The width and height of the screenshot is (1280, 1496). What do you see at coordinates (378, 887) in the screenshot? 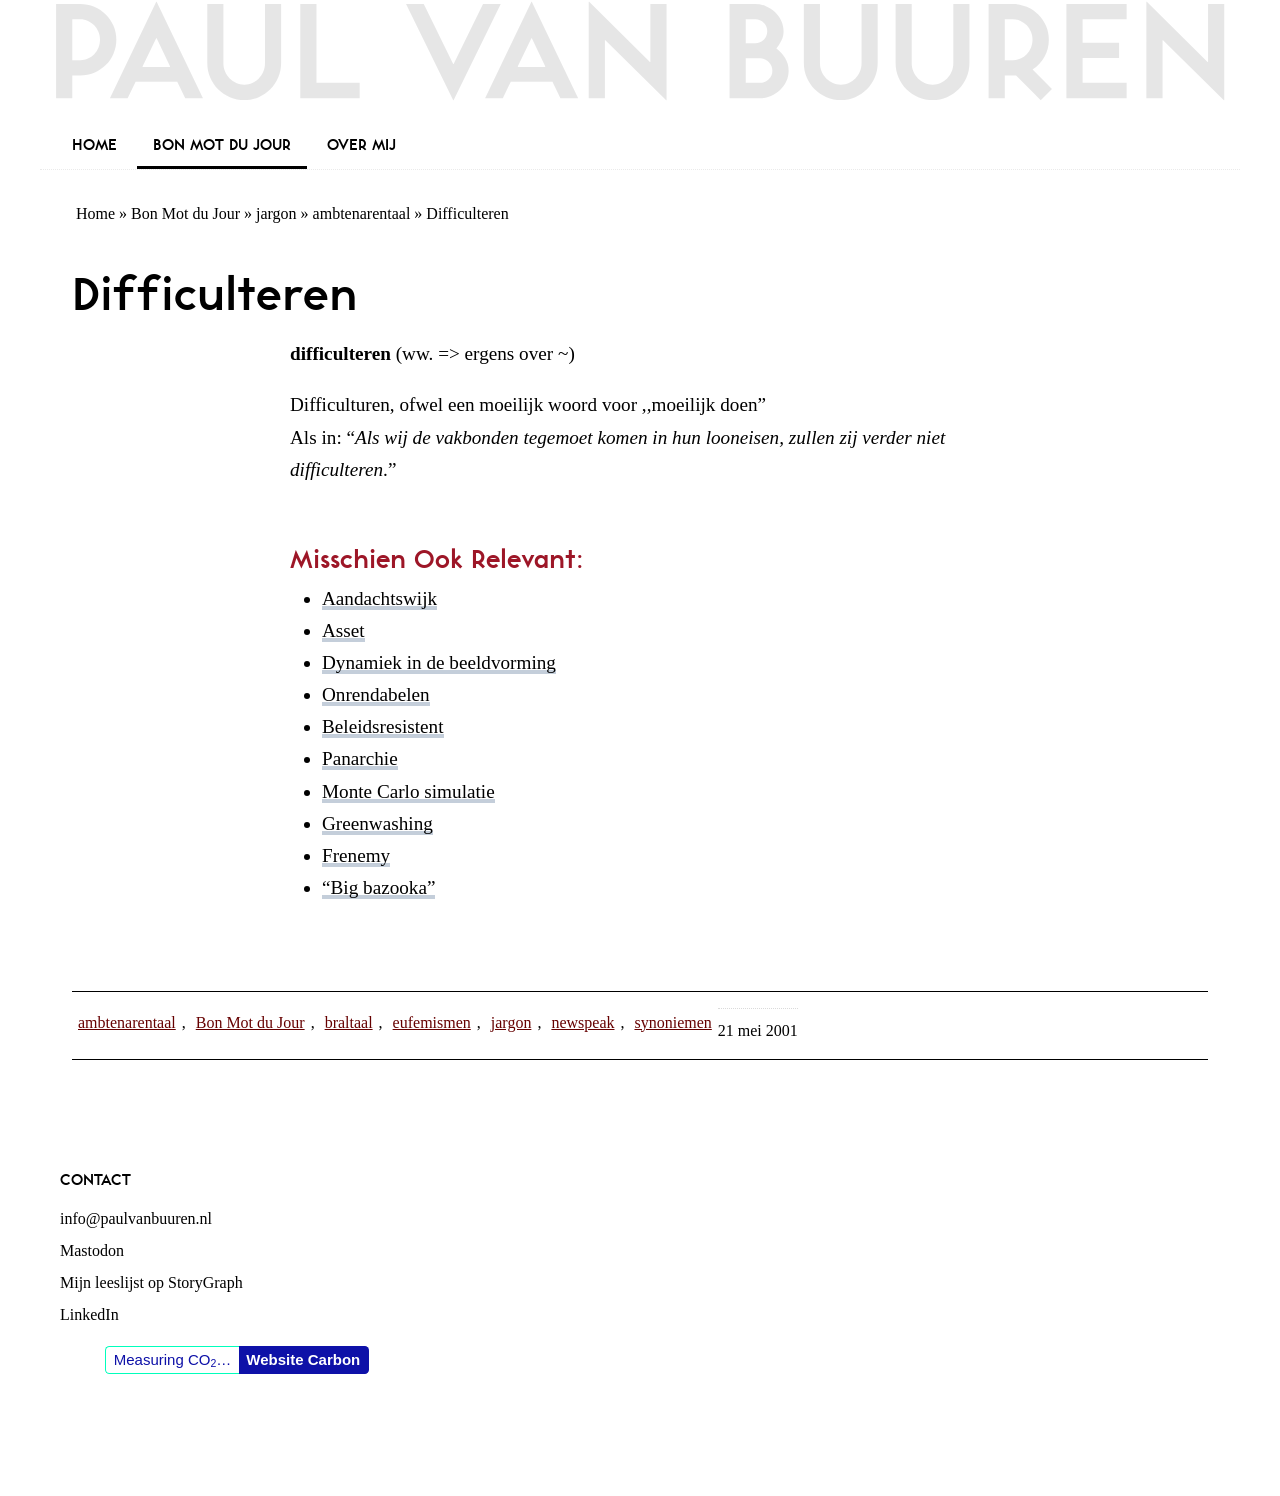
I see `“Big bazooka”` at bounding box center [378, 887].